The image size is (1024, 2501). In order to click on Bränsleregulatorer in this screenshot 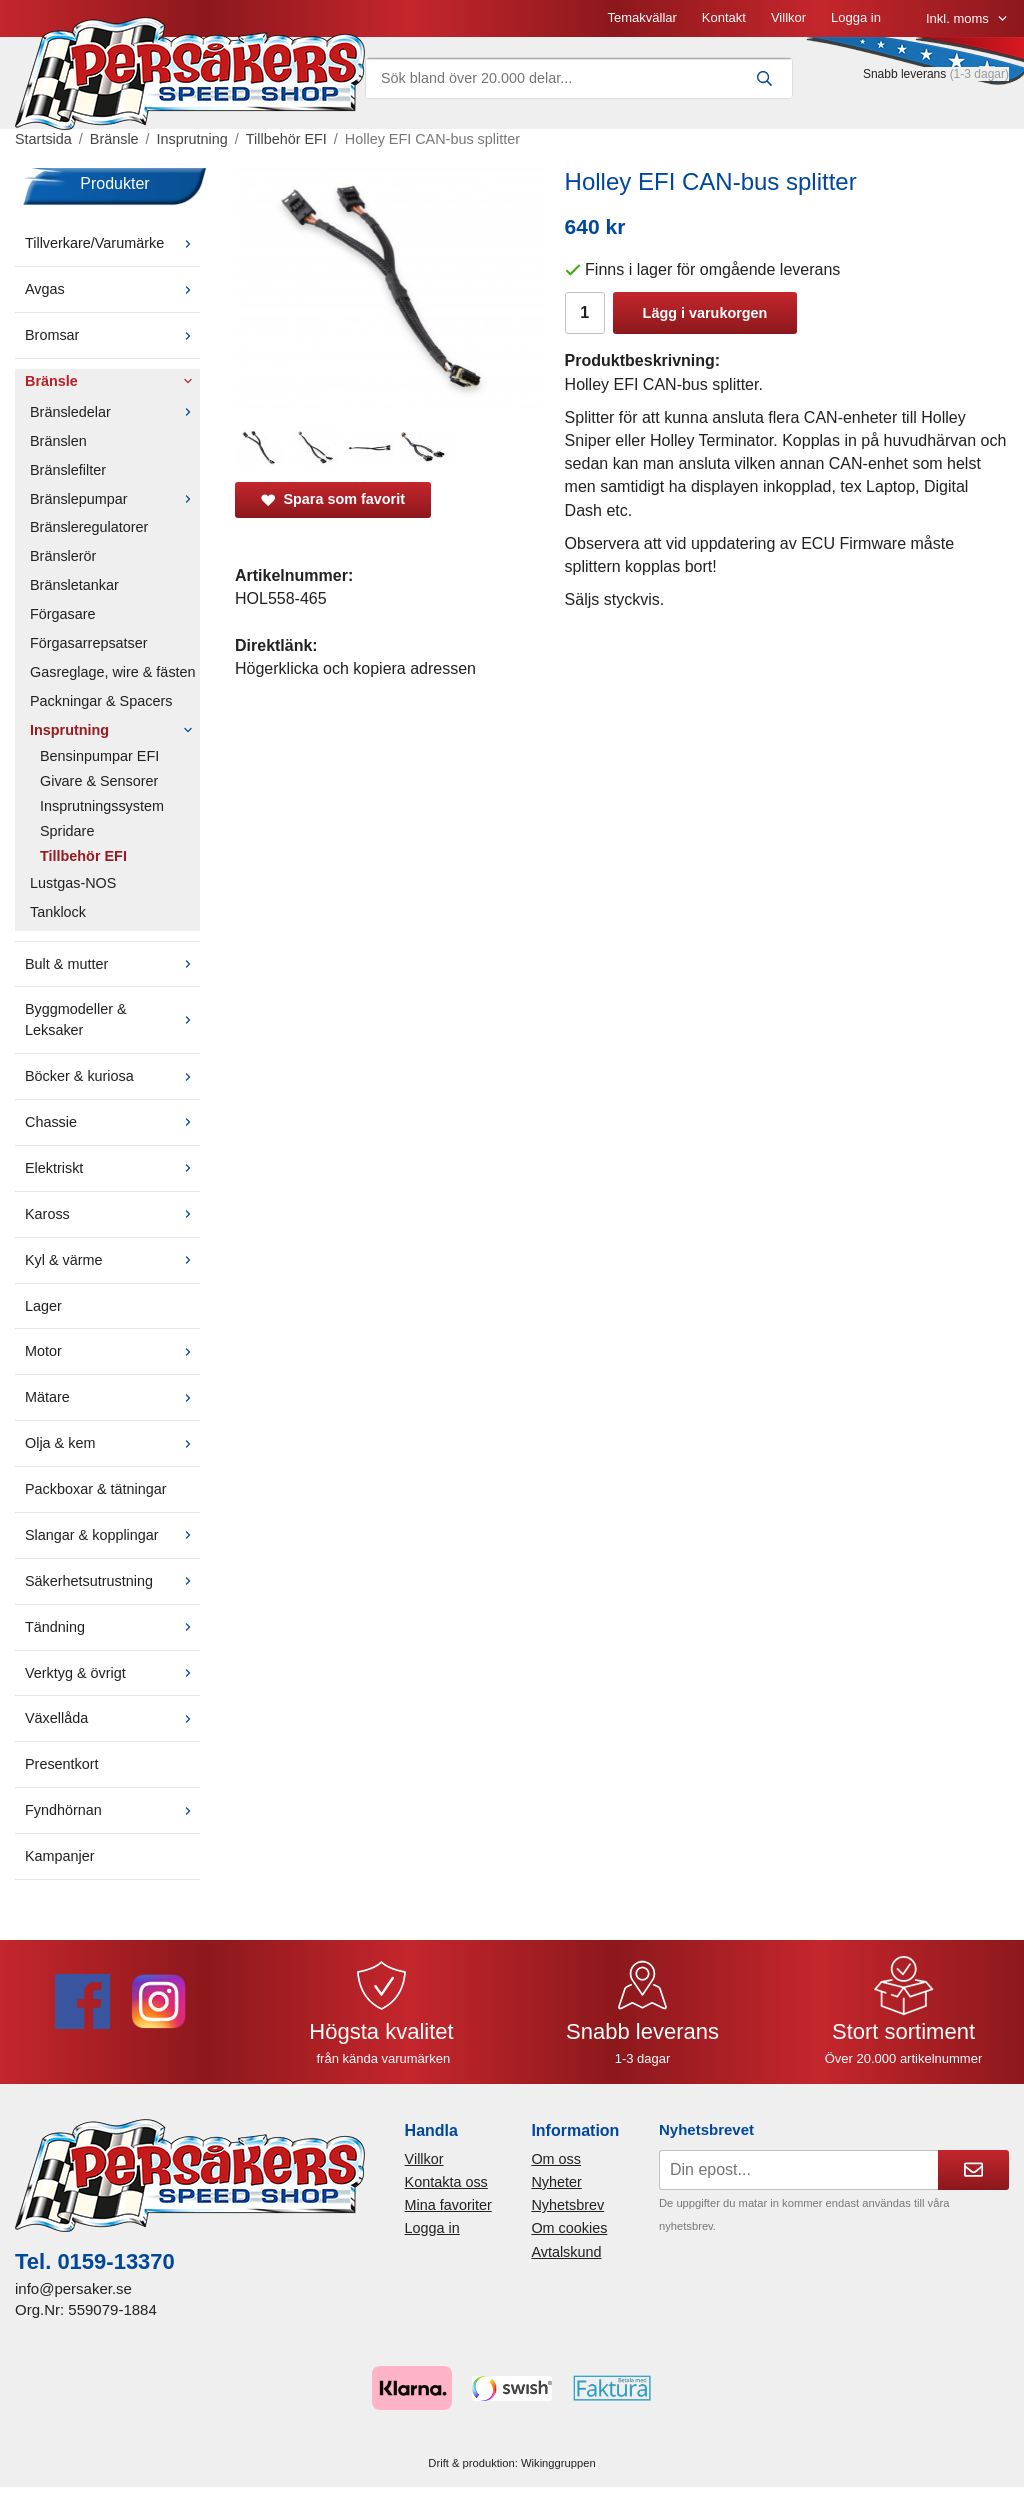, I will do `click(89, 527)`.